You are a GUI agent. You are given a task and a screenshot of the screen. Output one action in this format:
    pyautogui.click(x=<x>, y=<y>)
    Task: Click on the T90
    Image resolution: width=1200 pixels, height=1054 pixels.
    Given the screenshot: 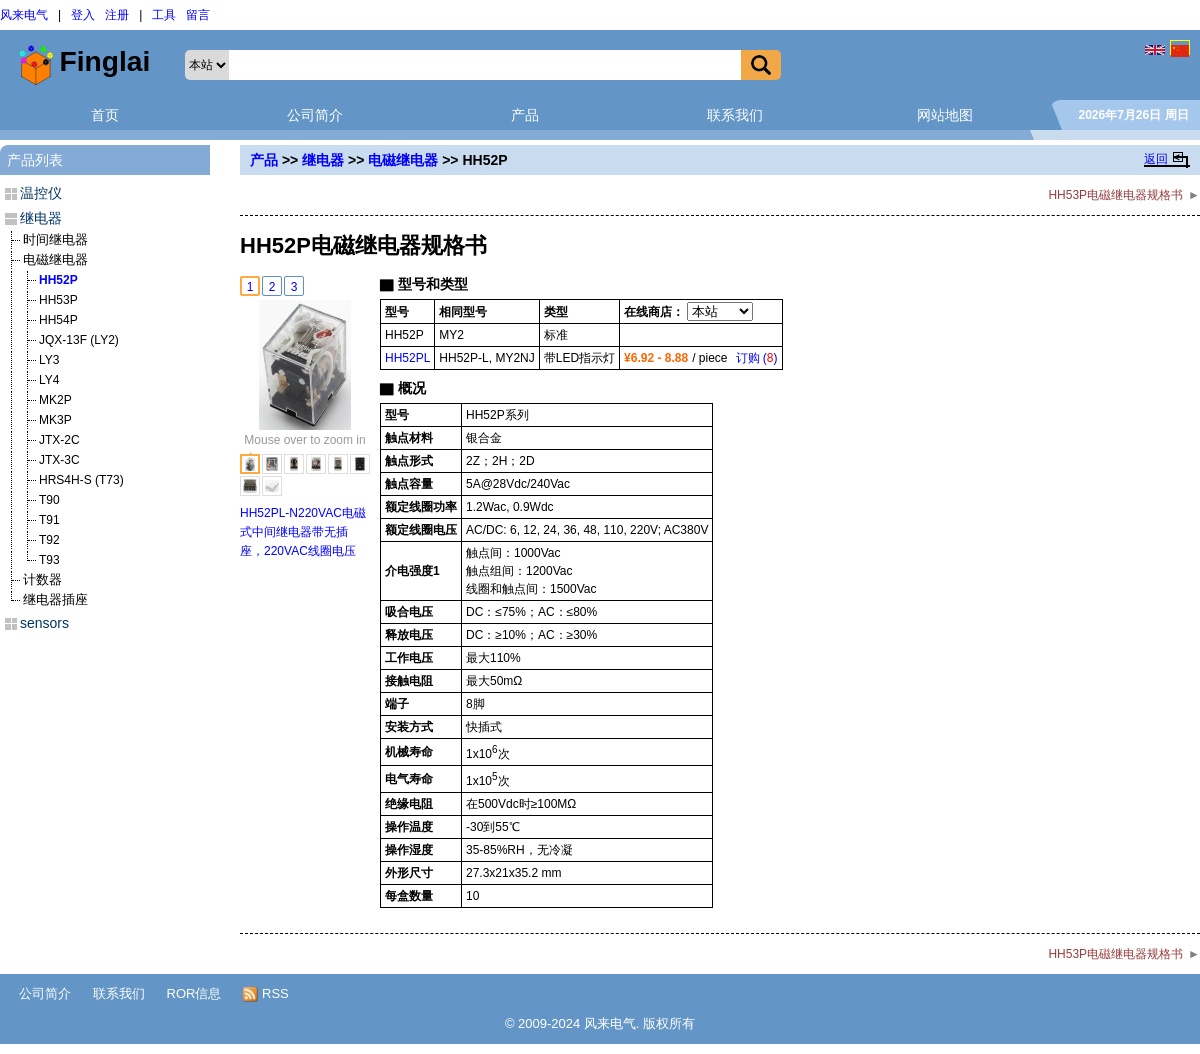 What is the action you would take?
    pyautogui.click(x=49, y=500)
    